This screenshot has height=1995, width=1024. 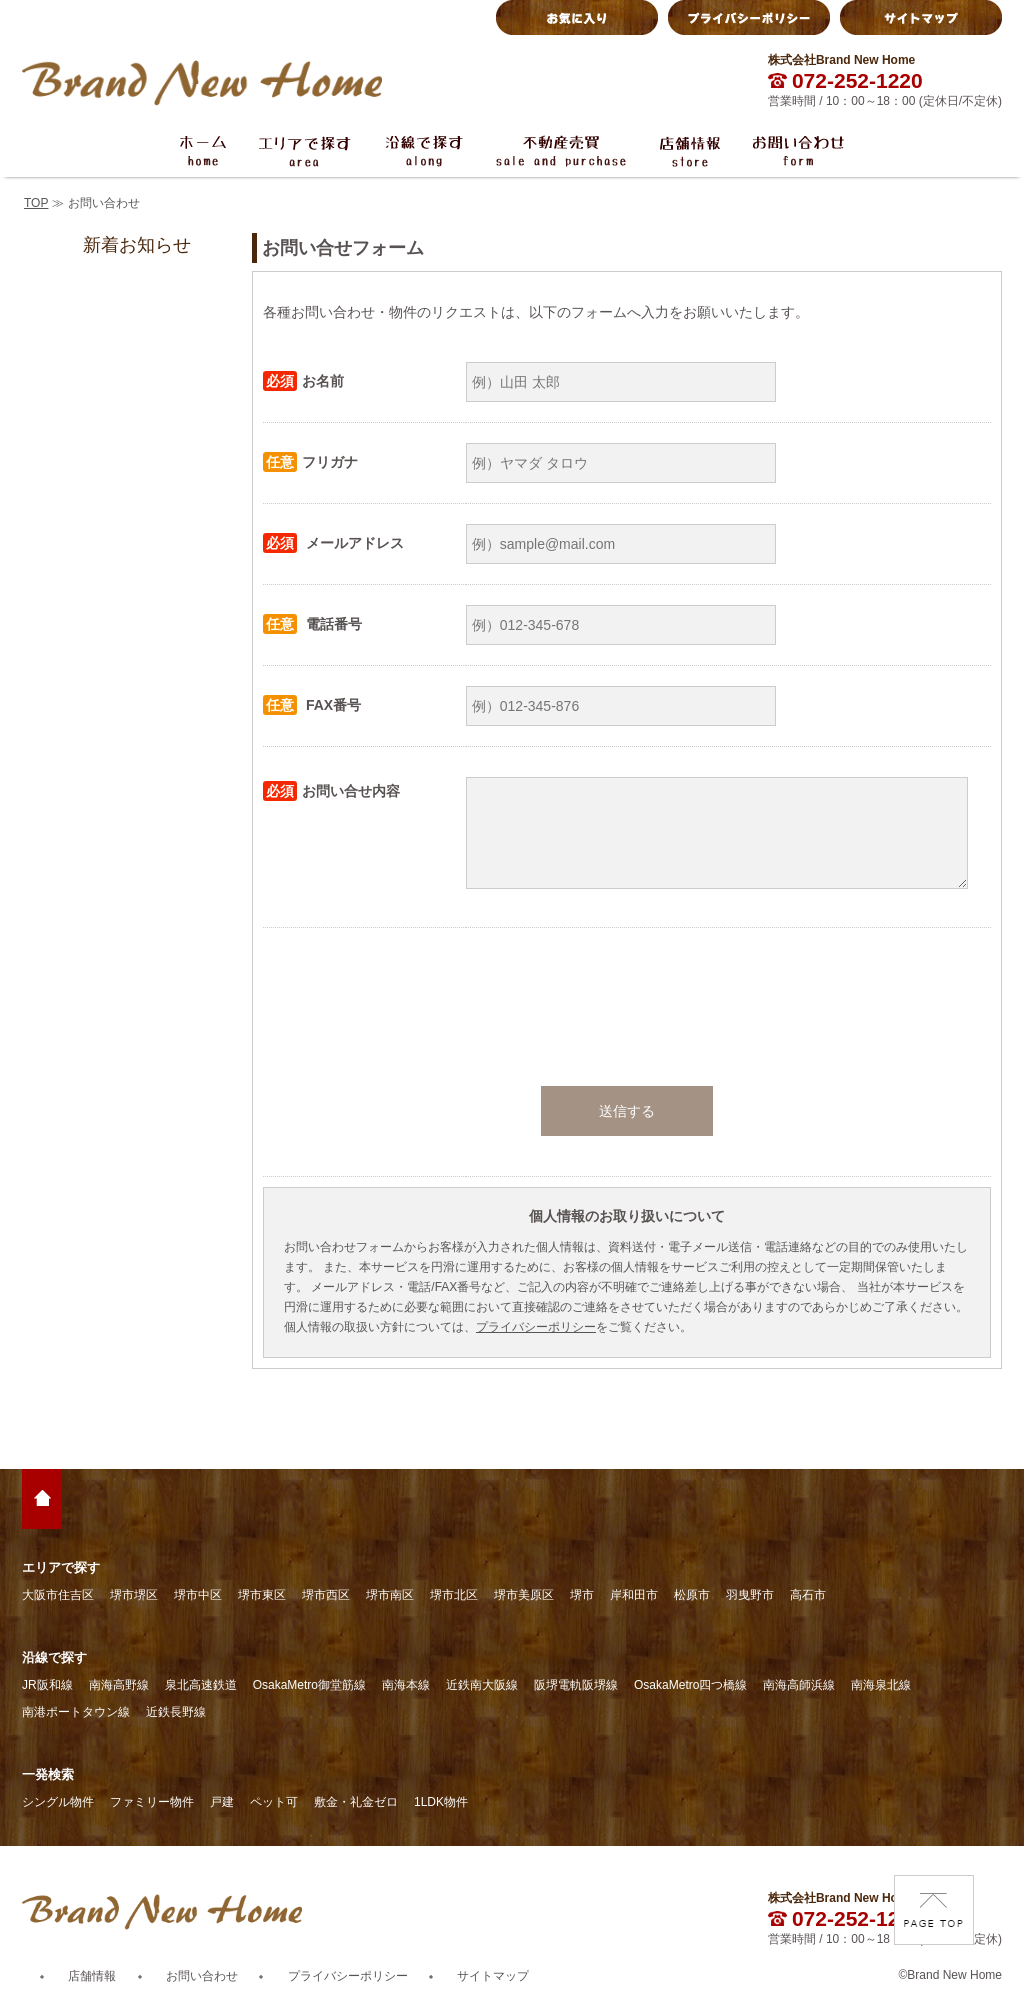 I want to click on プライバシーポリシー, so click(x=536, y=1327).